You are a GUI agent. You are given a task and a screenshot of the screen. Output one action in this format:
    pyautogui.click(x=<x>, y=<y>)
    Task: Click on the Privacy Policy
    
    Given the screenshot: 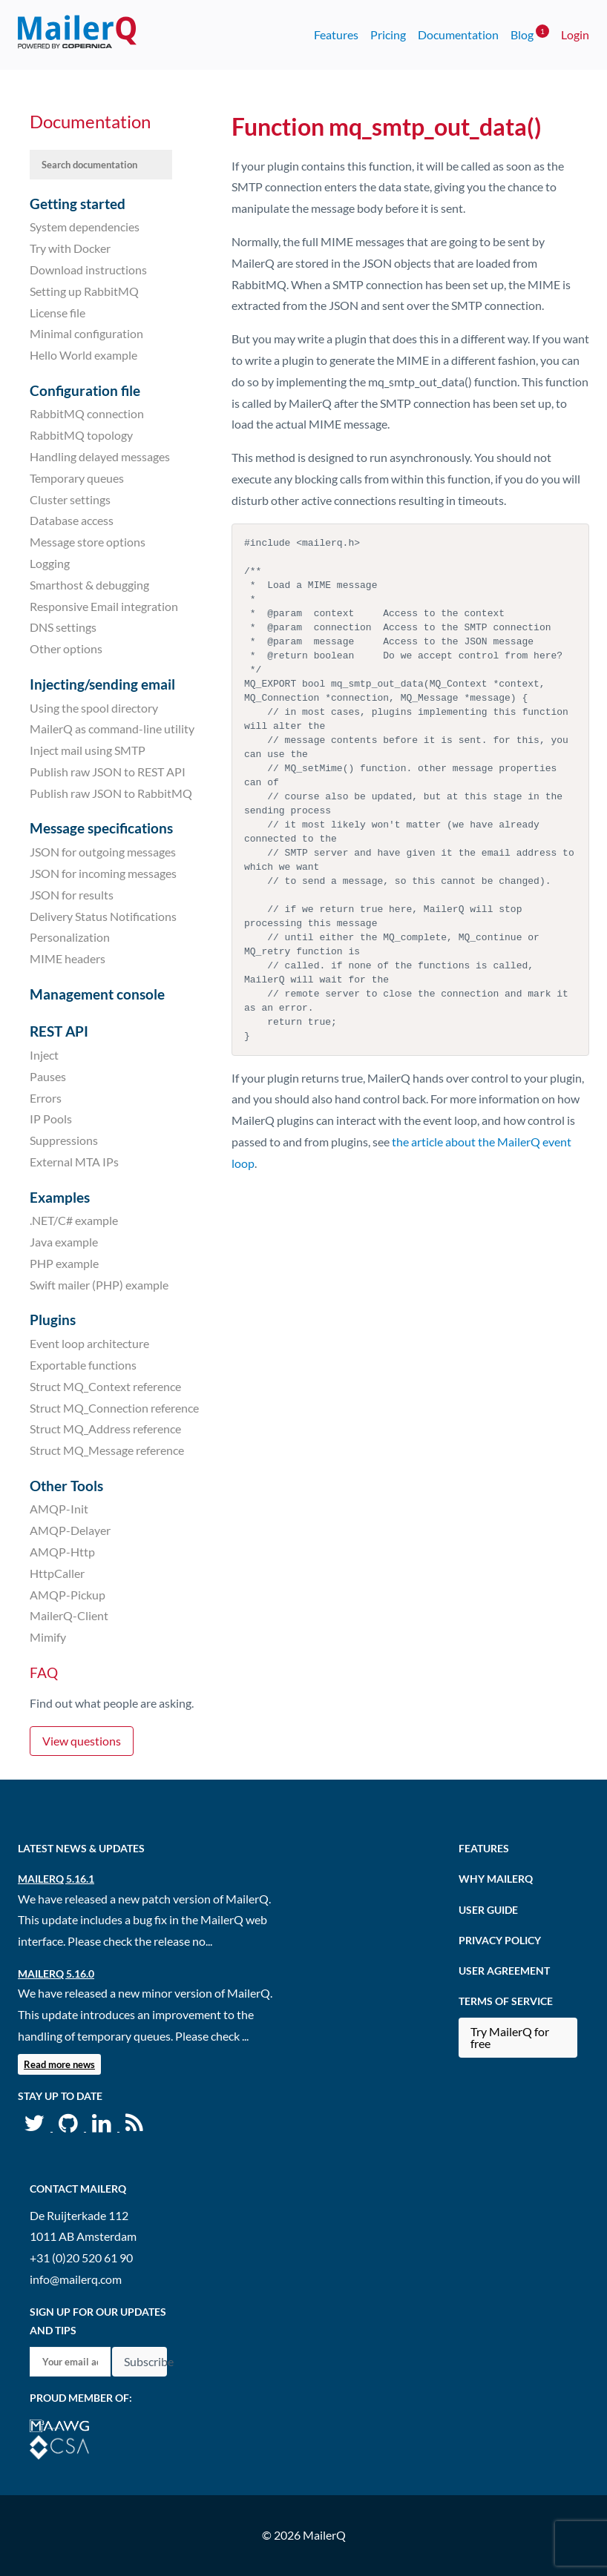 What is the action you would take?
    pyautogui.click(x=500, y=1940)
    